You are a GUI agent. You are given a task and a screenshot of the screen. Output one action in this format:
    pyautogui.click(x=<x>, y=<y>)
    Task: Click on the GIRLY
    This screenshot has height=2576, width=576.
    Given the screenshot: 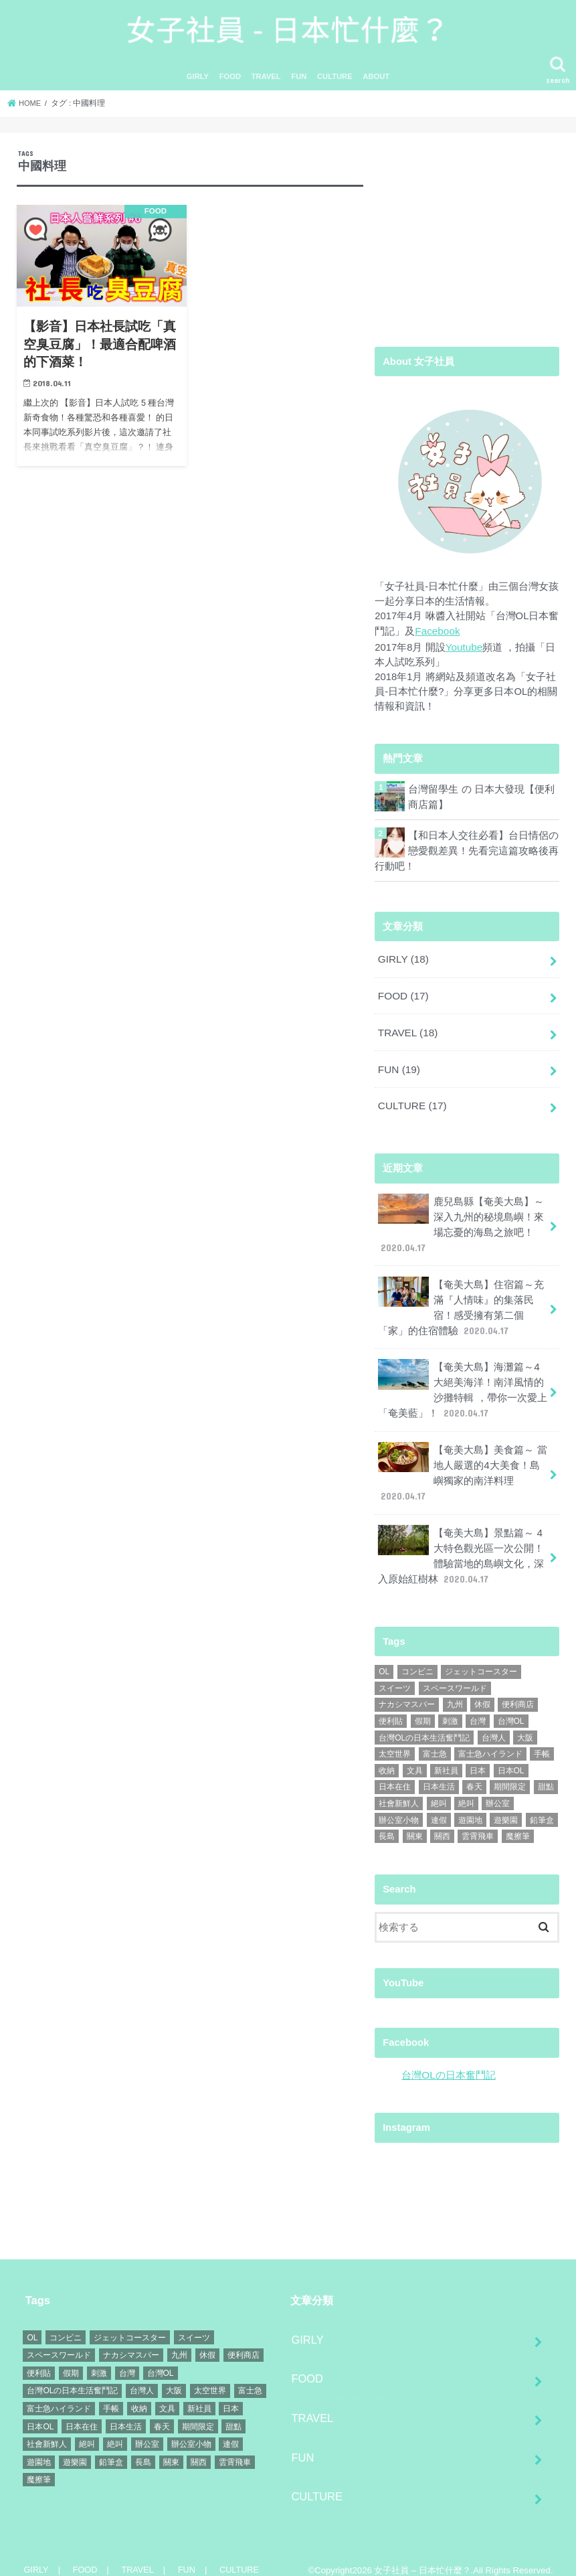 What is the action you would take?
    pyautogui.click(x=198, y=86)
    